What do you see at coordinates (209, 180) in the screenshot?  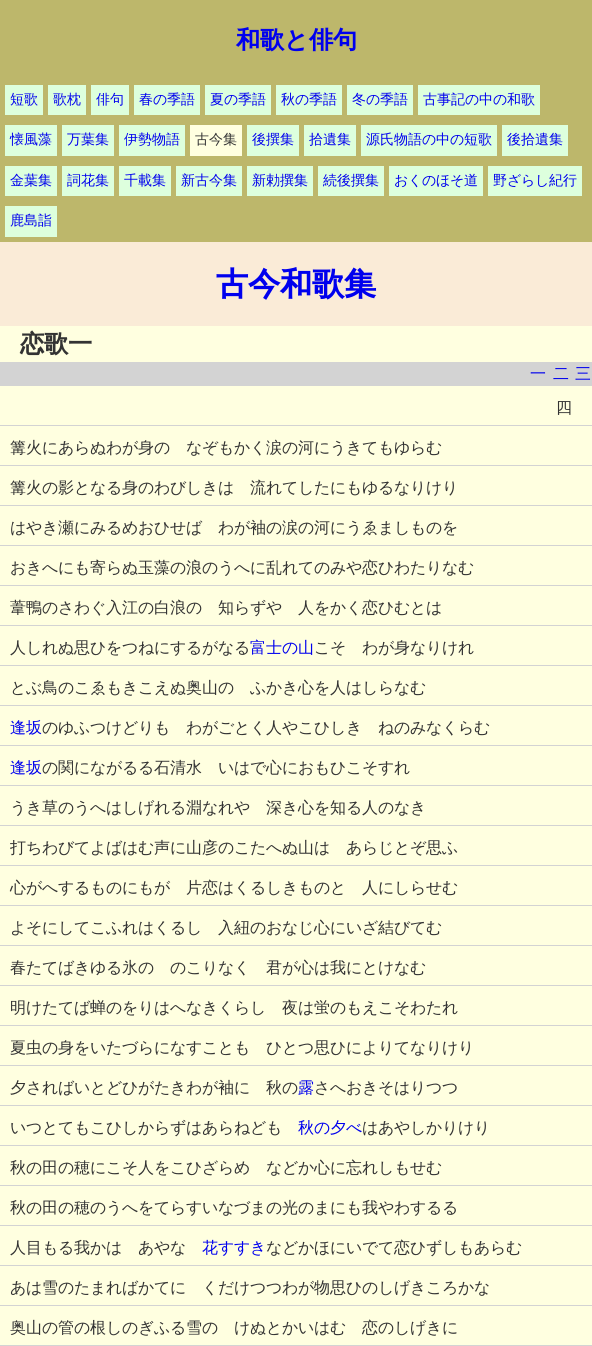 I see `新古今集` at bounding box center [209, 180].